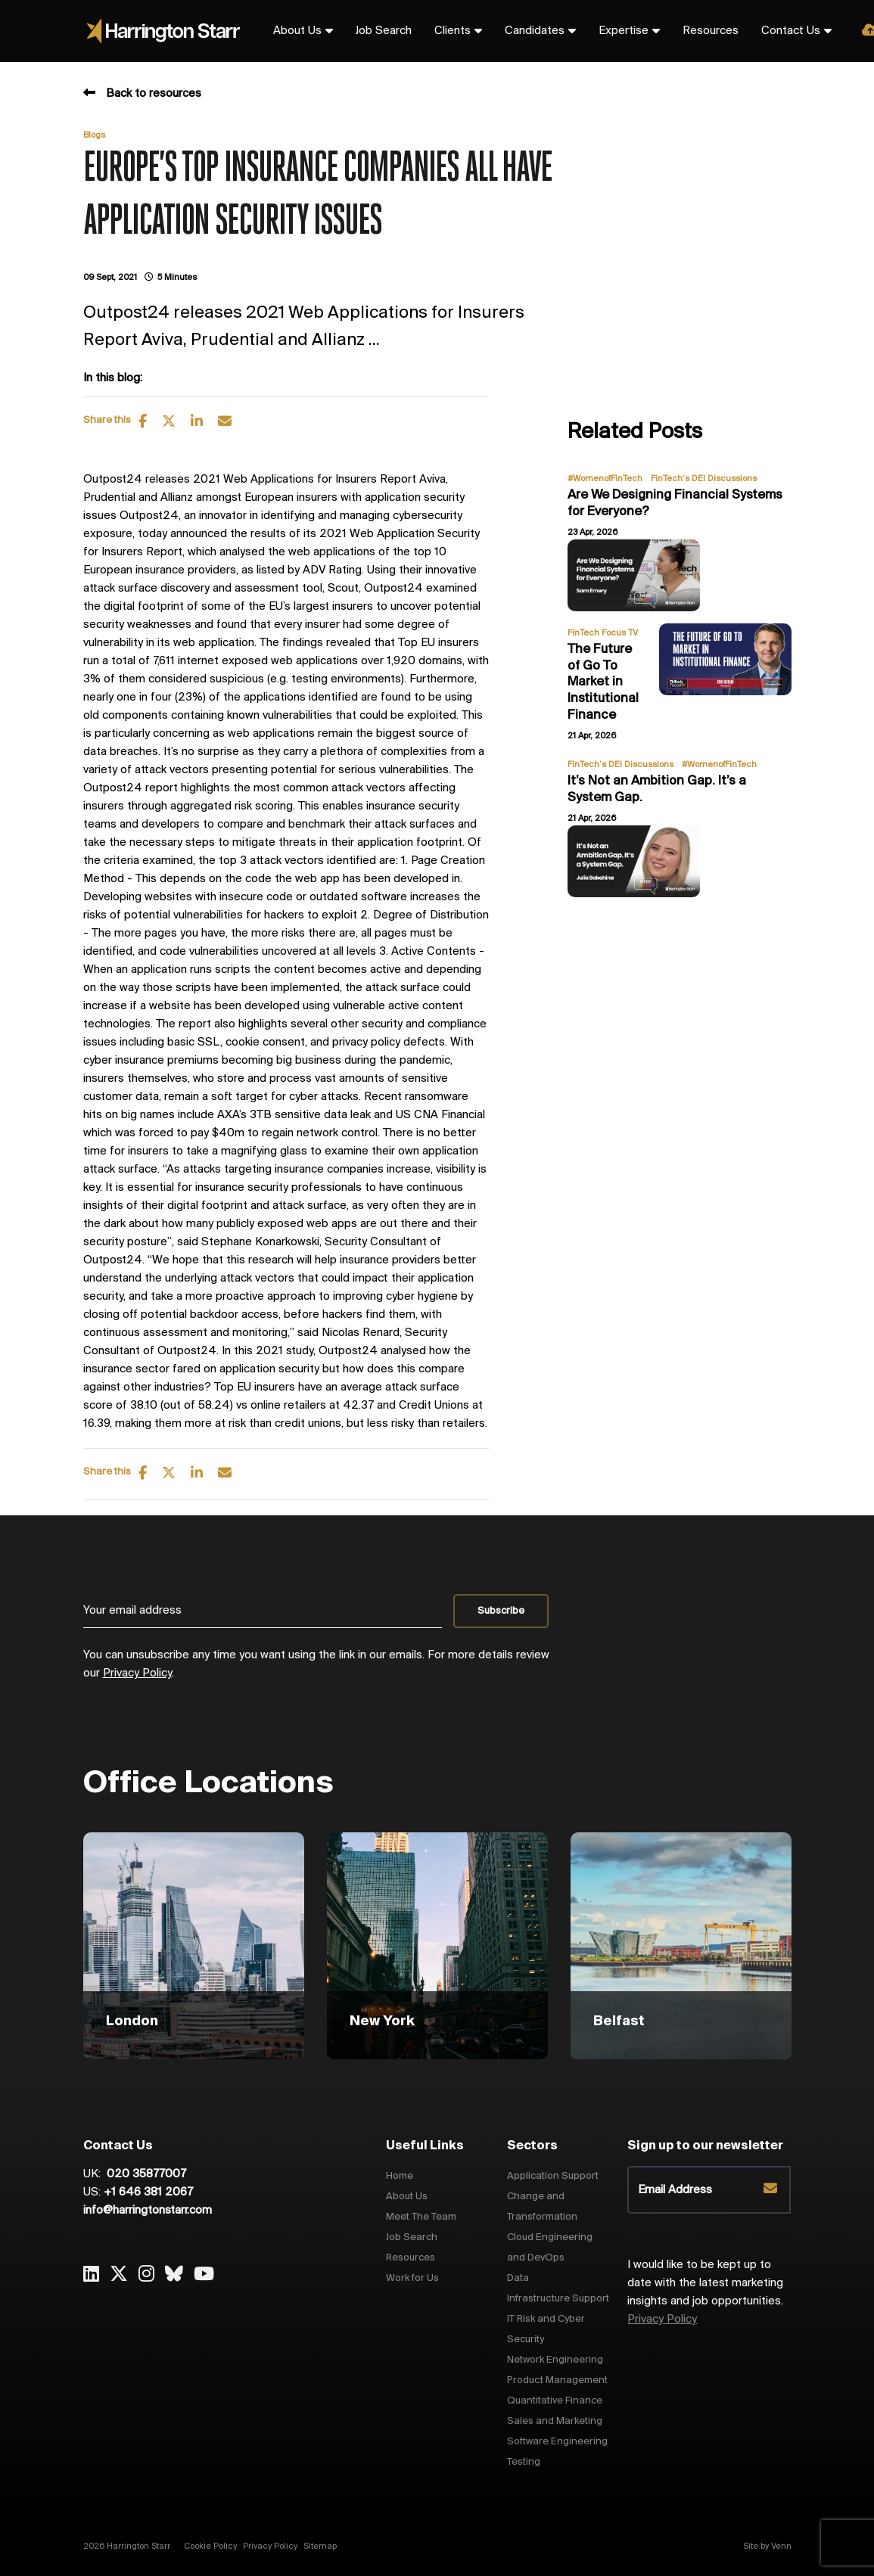 Image resolution: width=874 pixels, height=2576 pixels. I want to click on Work for Us, so click(412, 2278).